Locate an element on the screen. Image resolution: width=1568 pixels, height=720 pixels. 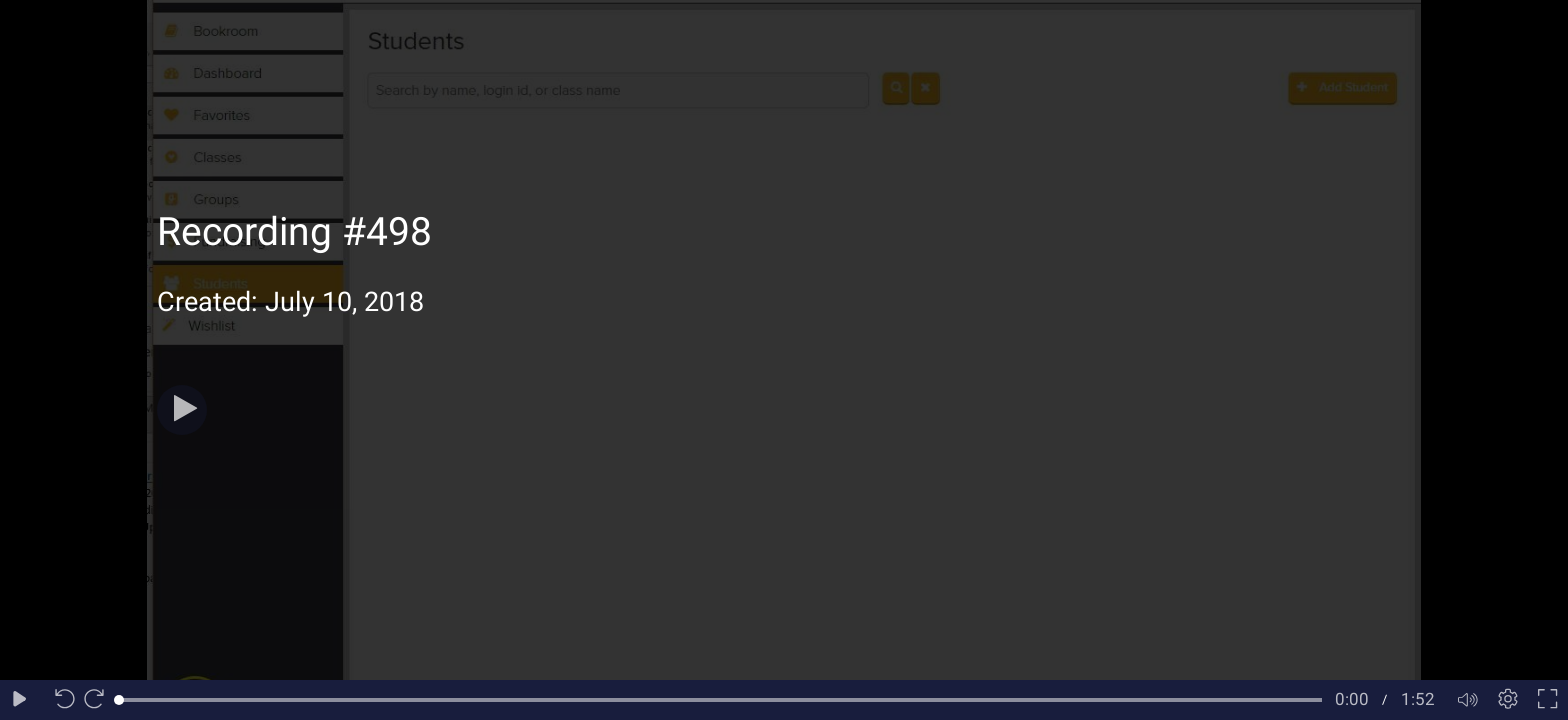
[slider] is located at coordinates (720, 700).